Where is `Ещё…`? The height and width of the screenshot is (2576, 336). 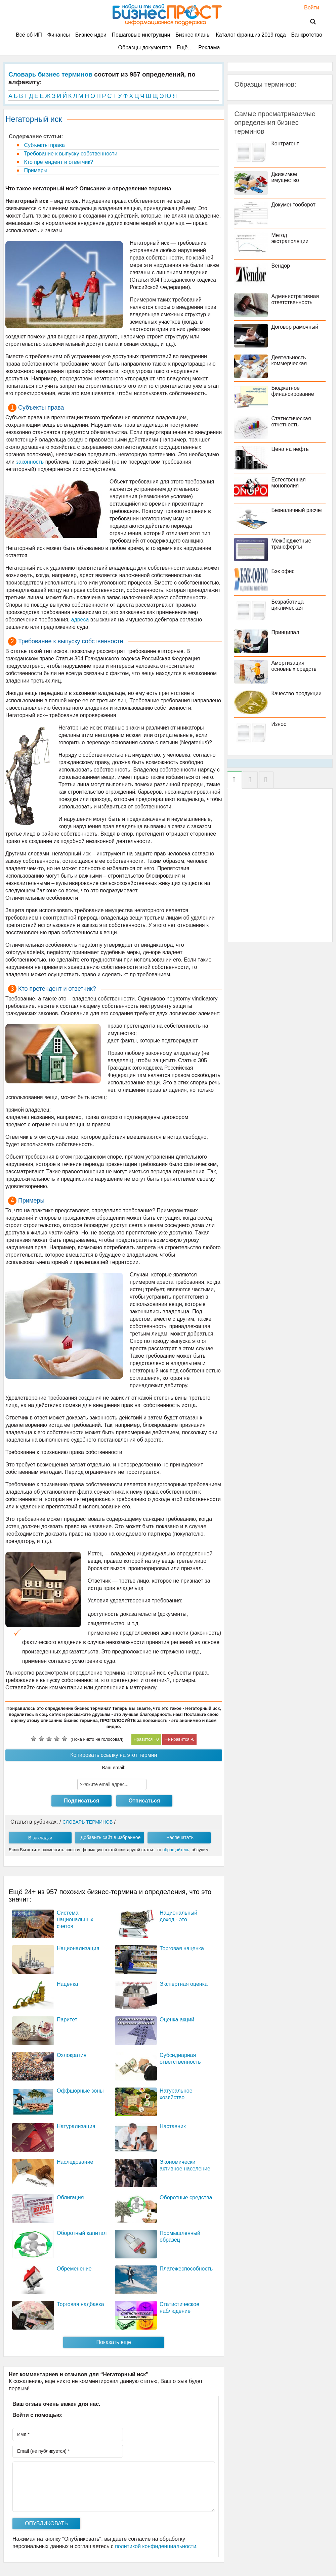
Ещё… is located at coordinates (185, 47).